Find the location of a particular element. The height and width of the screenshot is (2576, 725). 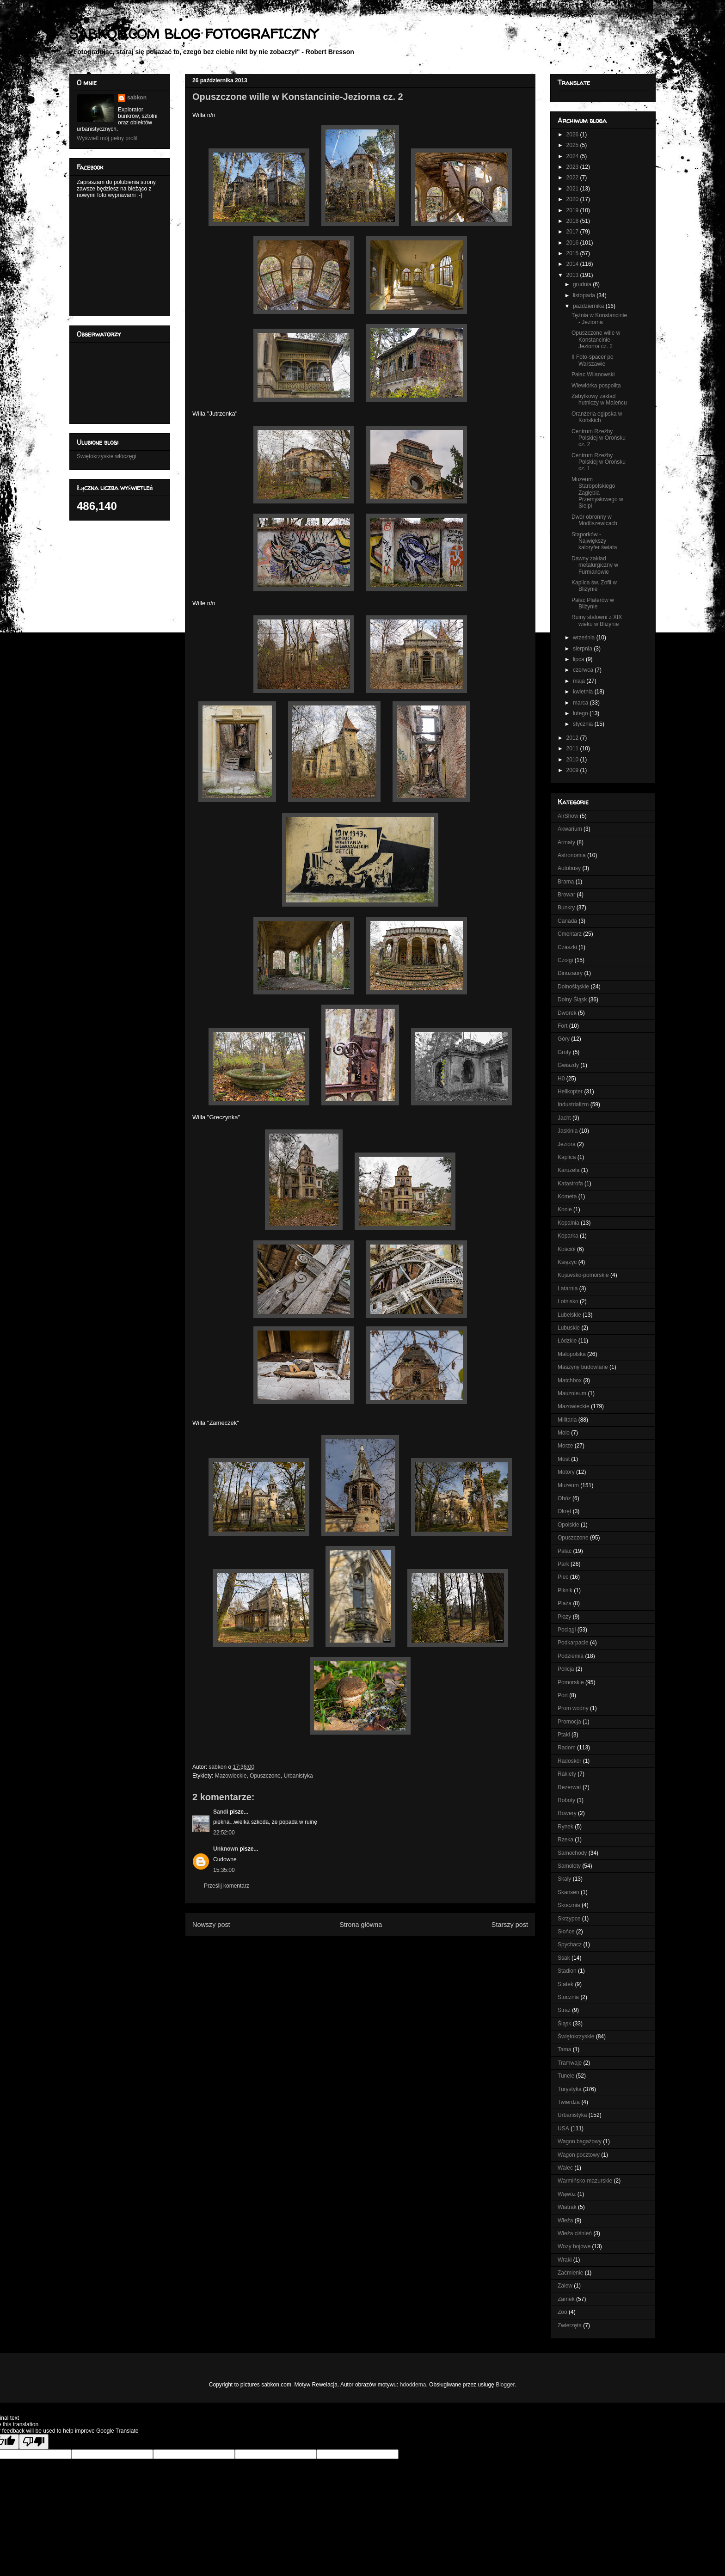

Ssak is located at coordinates (564, 1958).